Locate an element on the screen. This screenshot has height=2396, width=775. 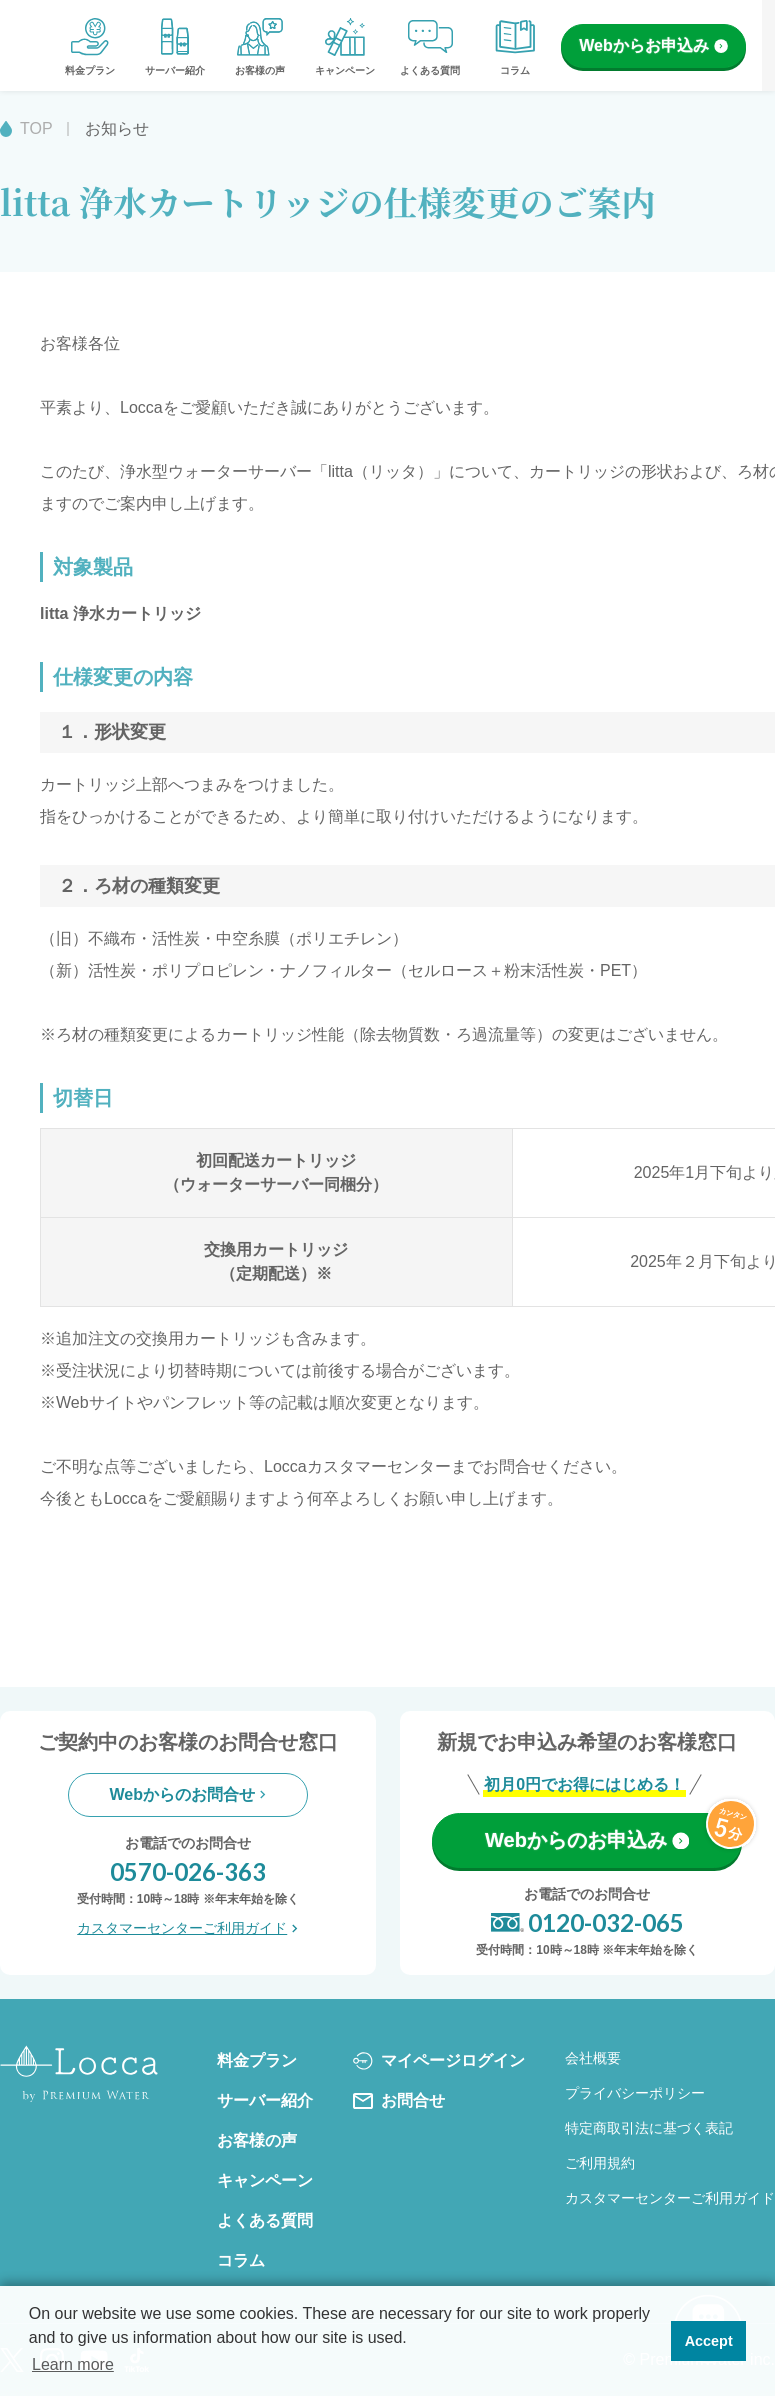
お問合せ is located at coordinates (399, 2101).